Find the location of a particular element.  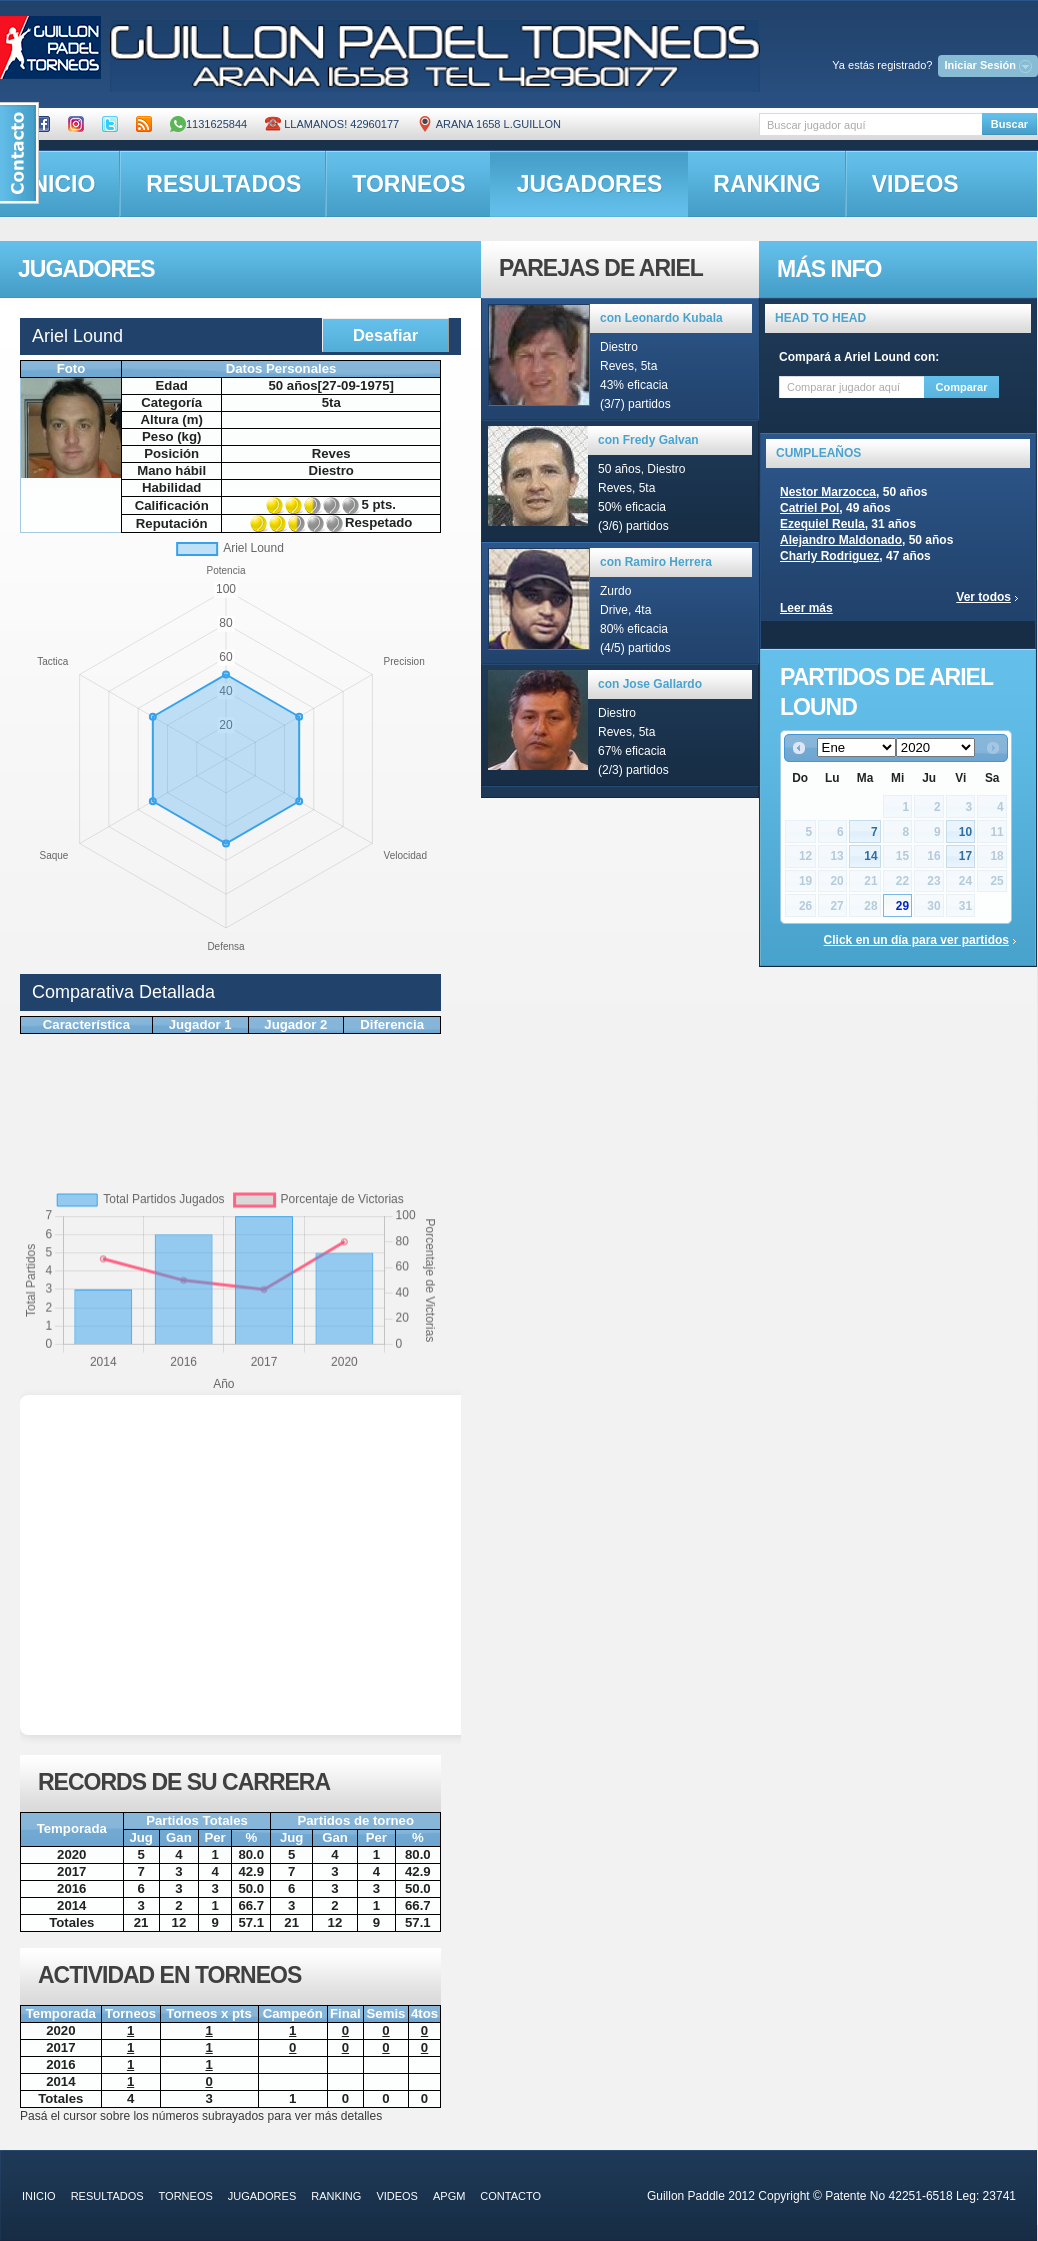

resultados is located at coordinates (223, 184).